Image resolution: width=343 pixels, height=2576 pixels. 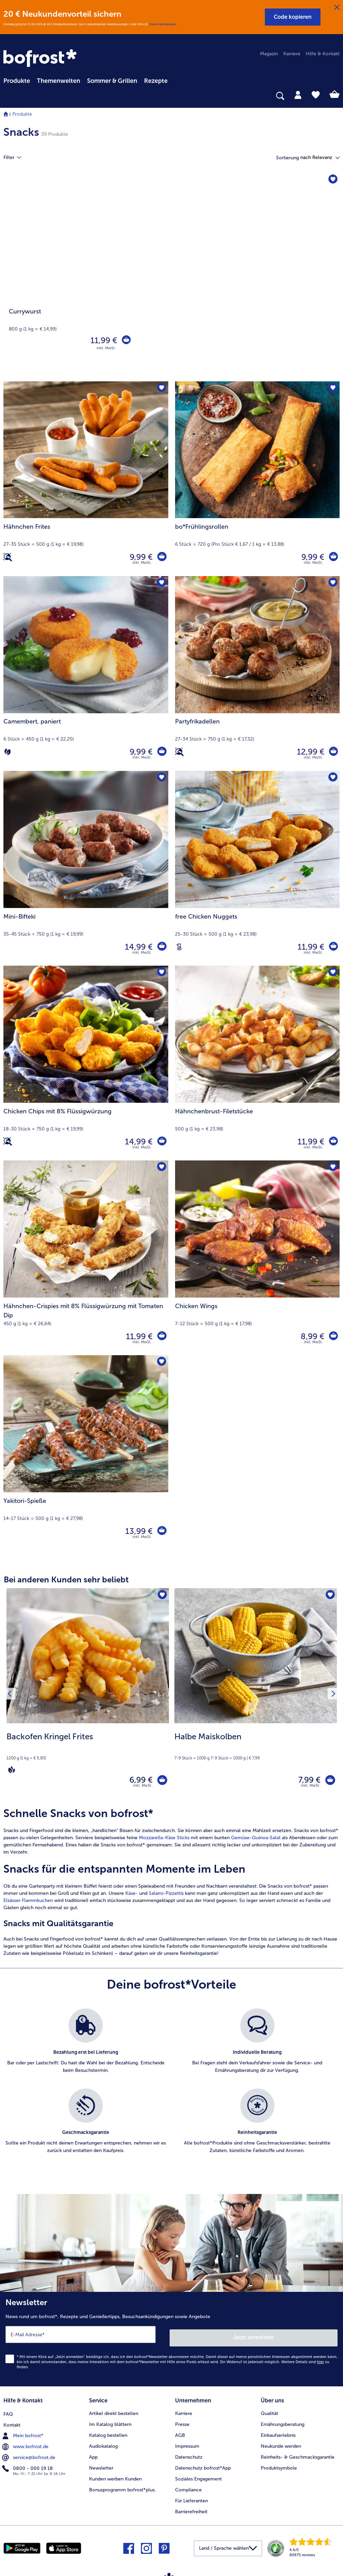 I want to click on [Mini-Bifteki befindet sich nicht auf der Merkliste. Klicke, um es zur Merkliste hinzuzufügen.], so click(x=161, y=778).